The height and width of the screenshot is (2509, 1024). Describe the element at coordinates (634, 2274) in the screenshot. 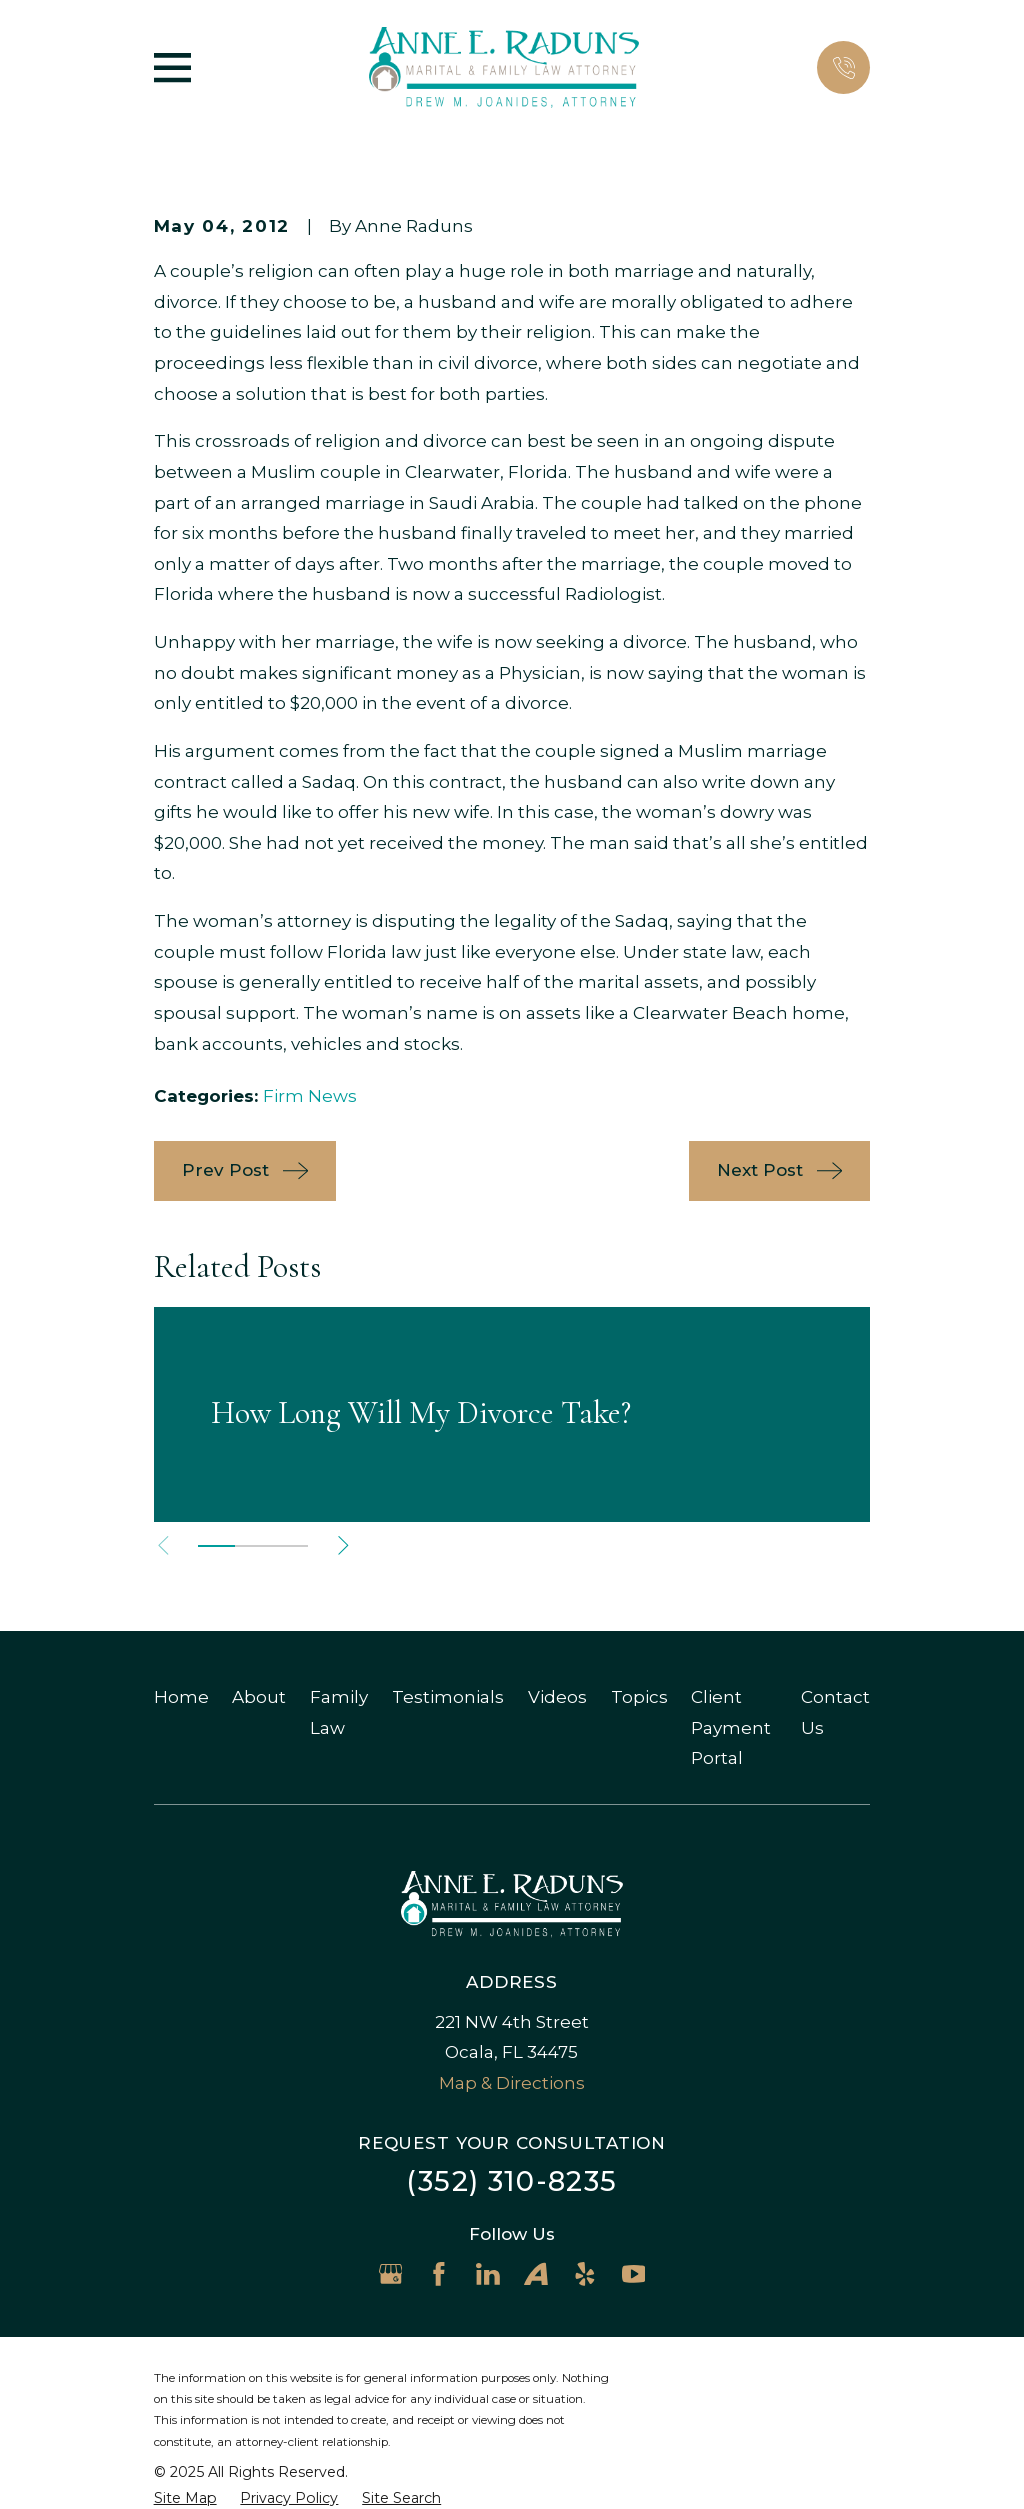

I see `[YouTube]` at that location.